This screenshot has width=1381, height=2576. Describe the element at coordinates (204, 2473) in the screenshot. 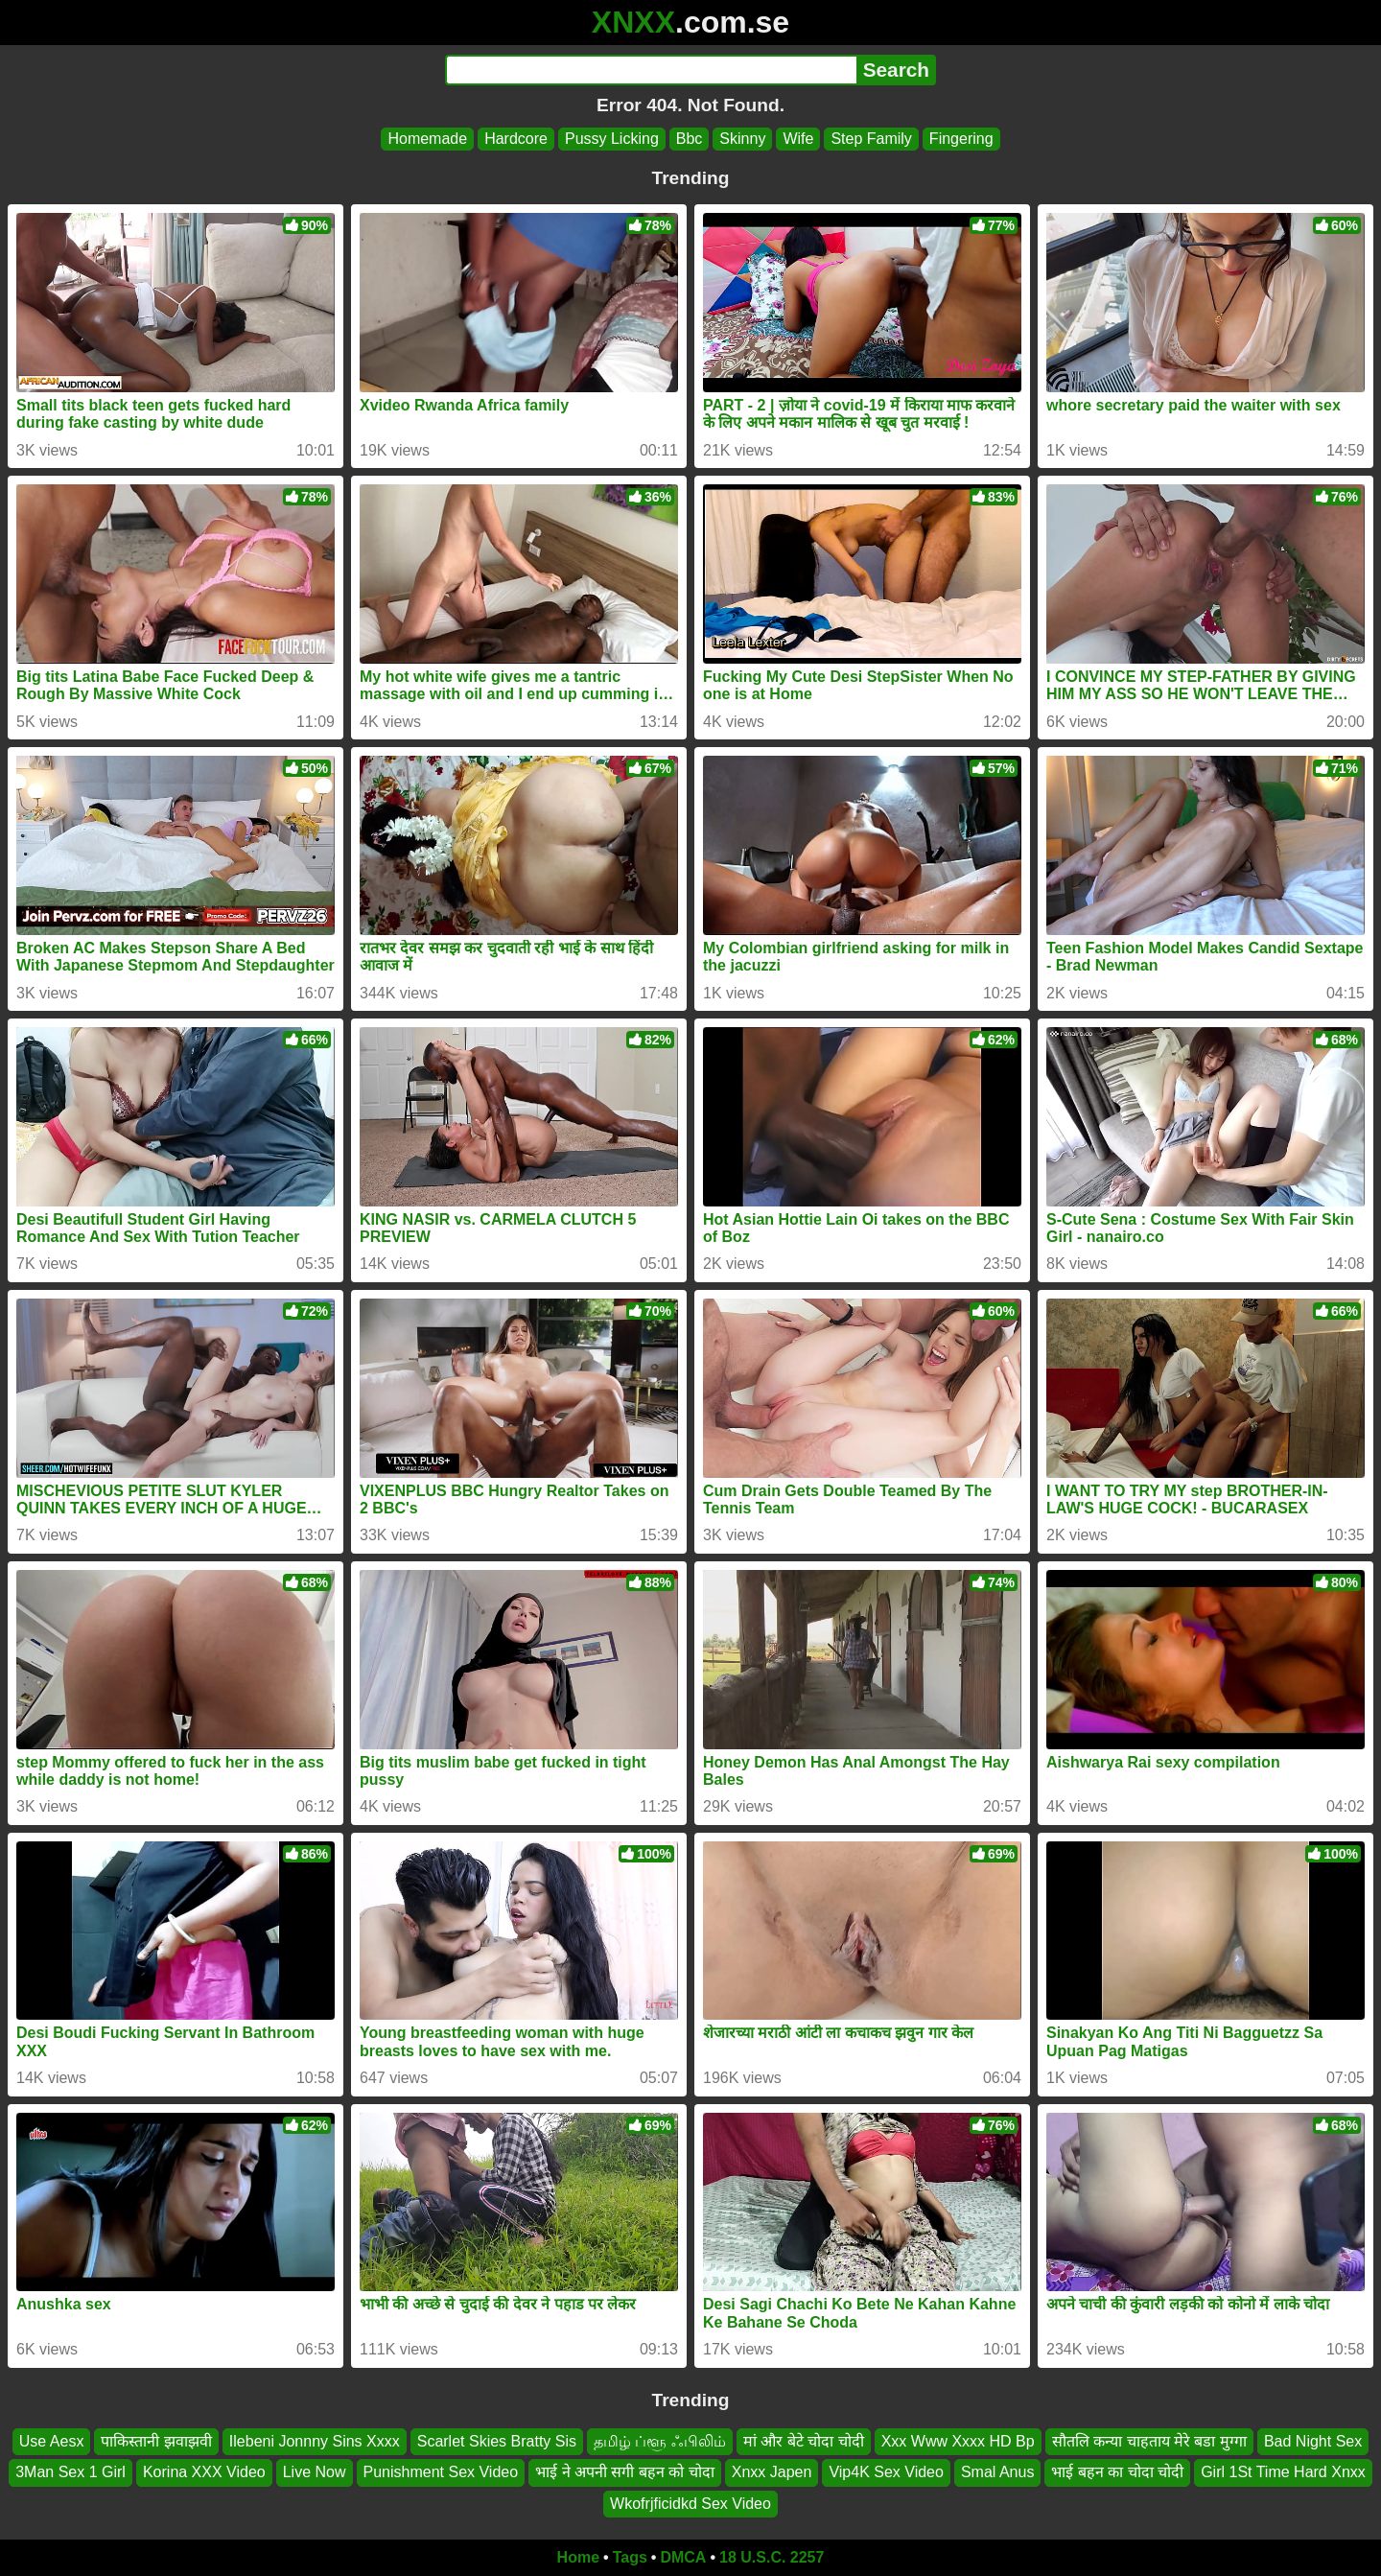

I see `Korina XXX Video` at that location.